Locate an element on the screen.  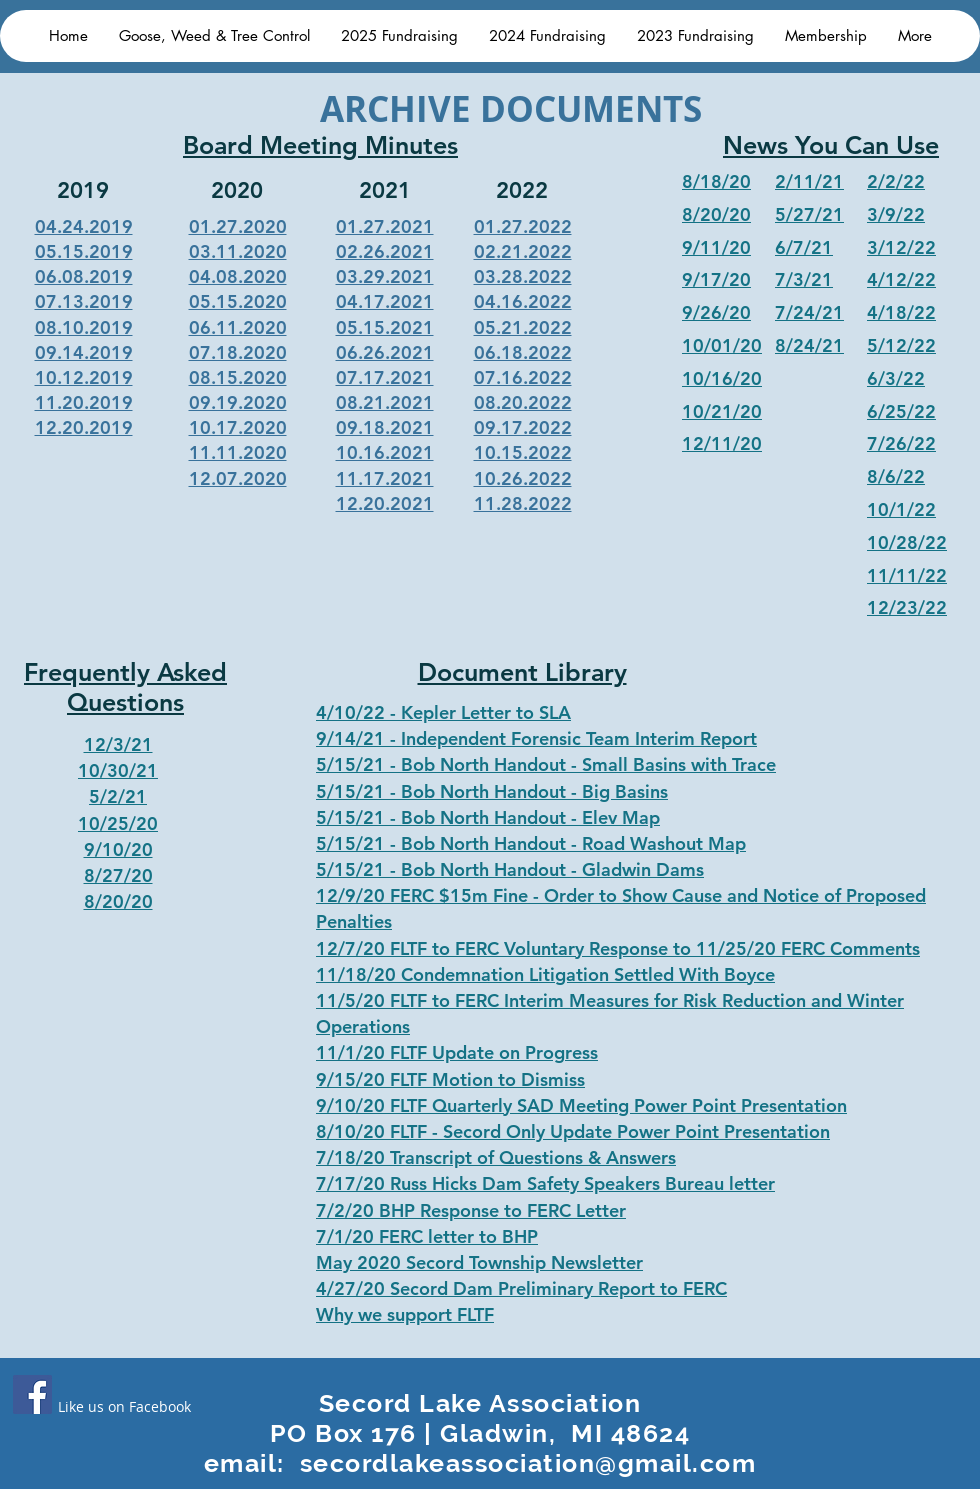
08.10.2019 is located at coordinates (84, 327).